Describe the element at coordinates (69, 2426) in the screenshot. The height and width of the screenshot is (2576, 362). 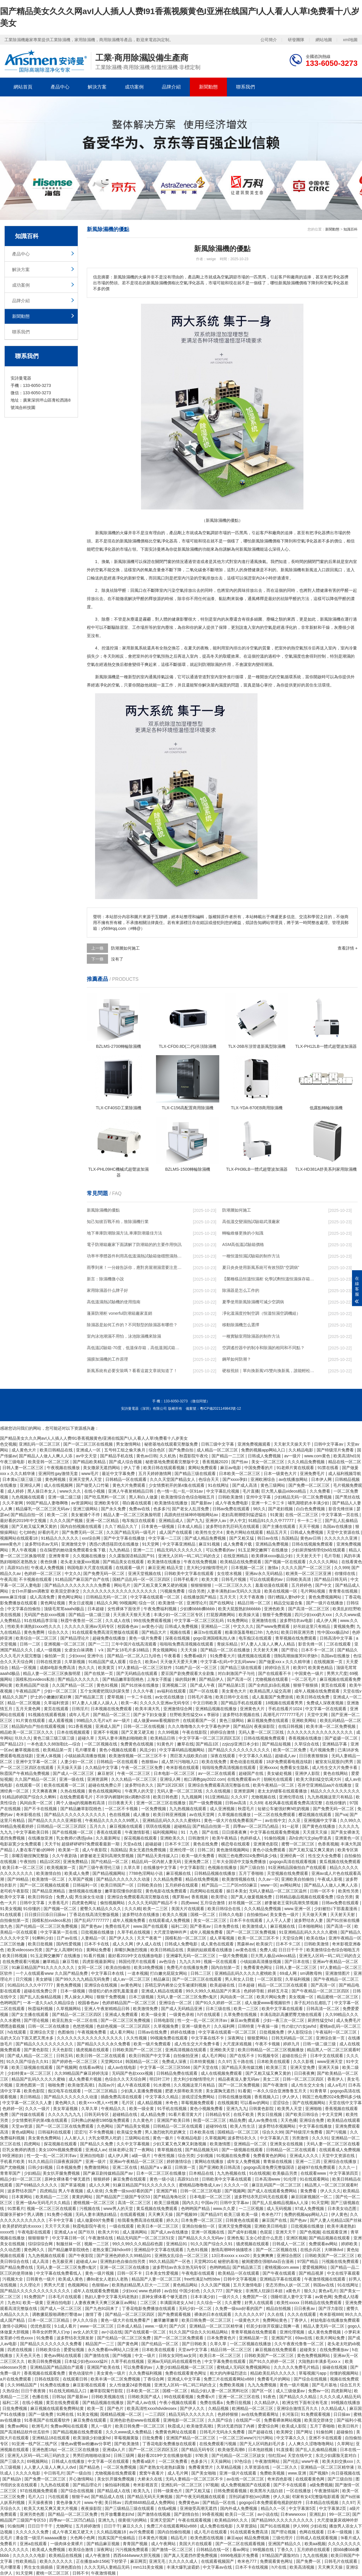
I see `免费av网站在线观看` at that location.